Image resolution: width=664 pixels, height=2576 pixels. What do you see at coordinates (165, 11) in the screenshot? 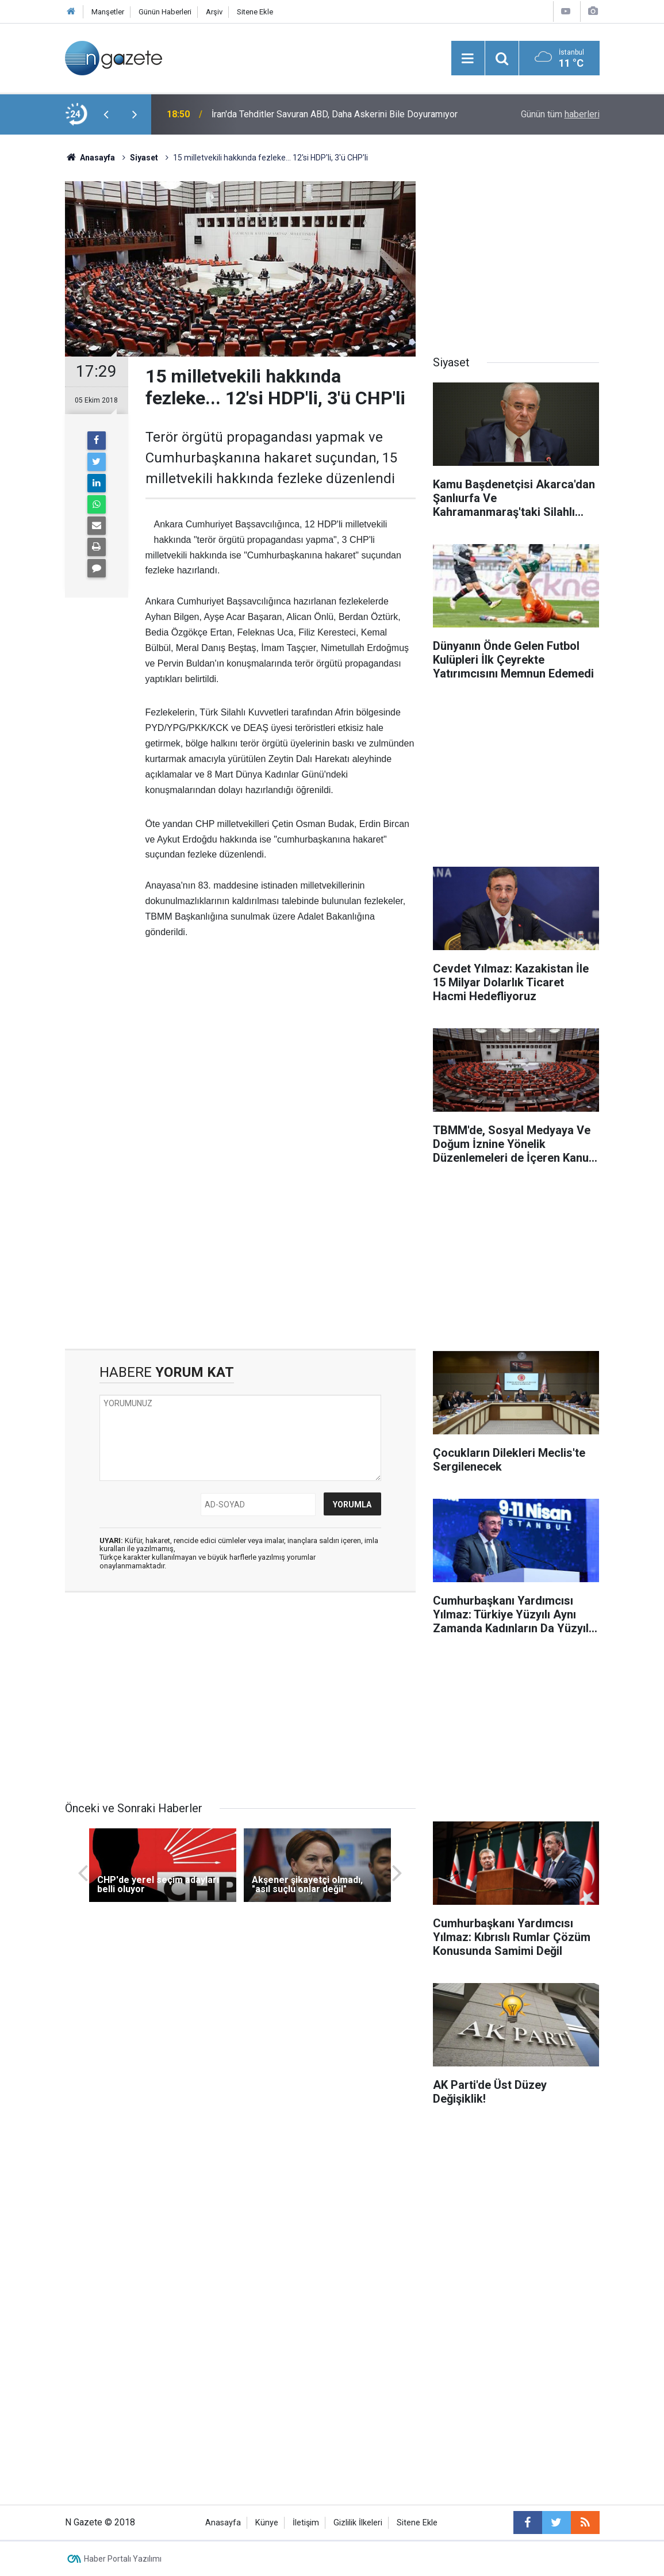
I see `Günün Haberleri` at bounding box center [165, 11].